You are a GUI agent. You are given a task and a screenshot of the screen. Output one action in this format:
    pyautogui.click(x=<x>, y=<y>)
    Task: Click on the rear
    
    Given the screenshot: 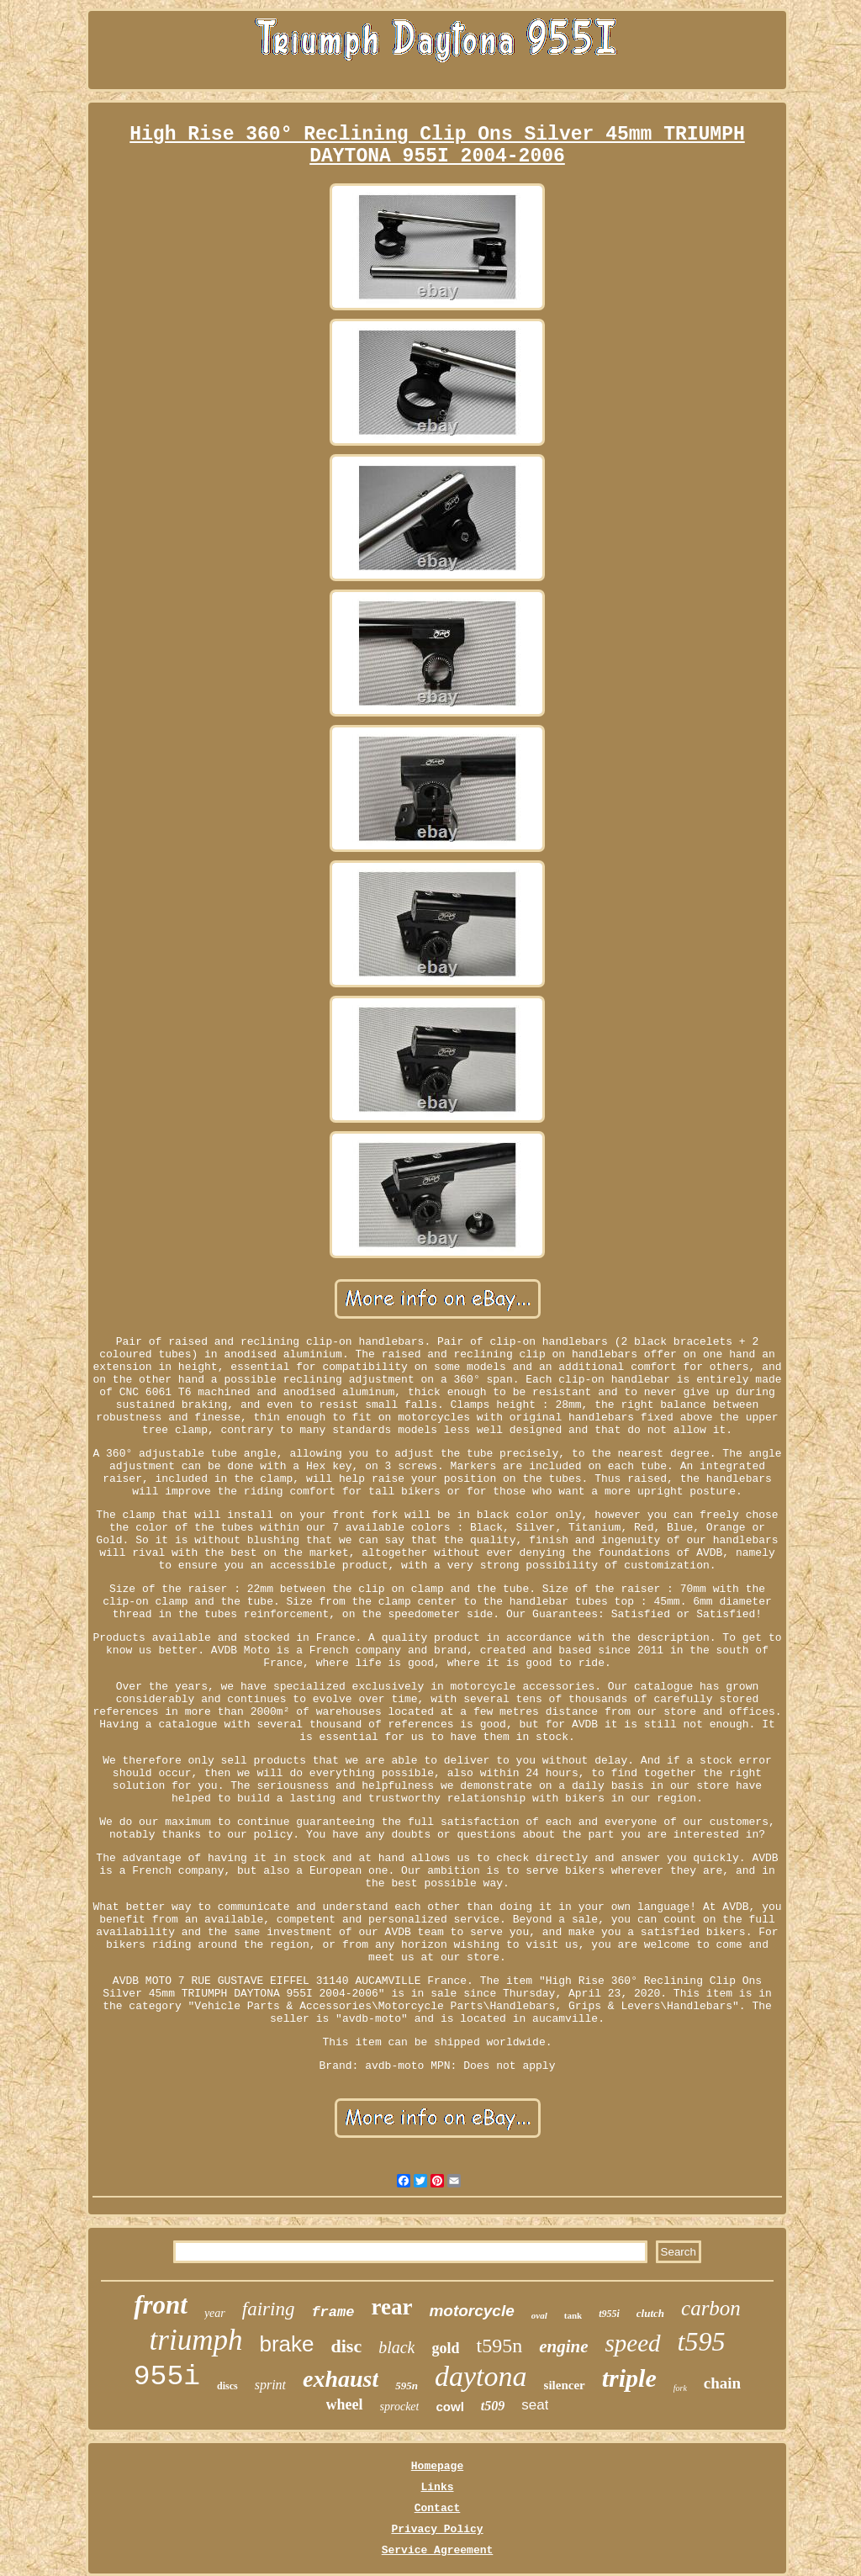 What is the action you would take?
    pyautogui.click(x=391, y=2306)
    